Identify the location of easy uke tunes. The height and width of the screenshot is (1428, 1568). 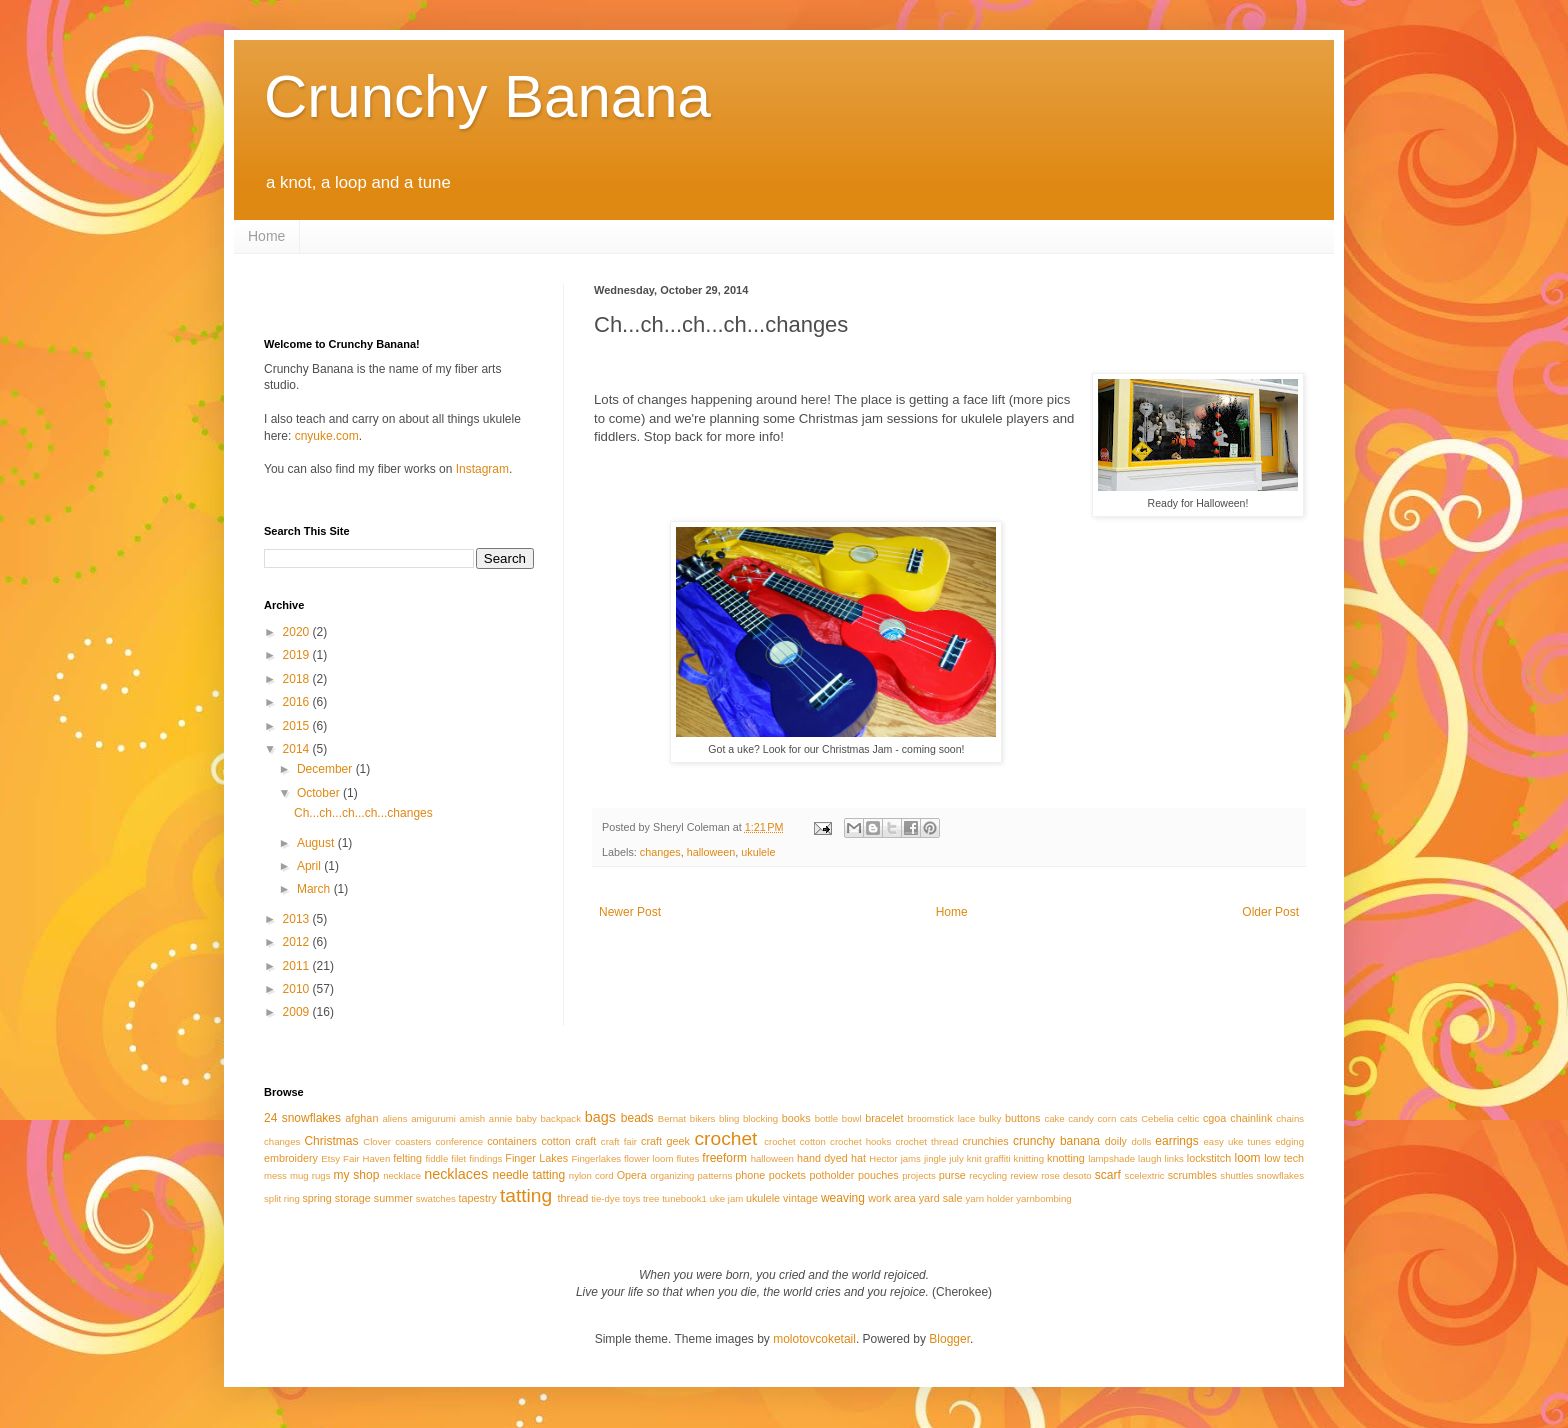
(1237, 1141).